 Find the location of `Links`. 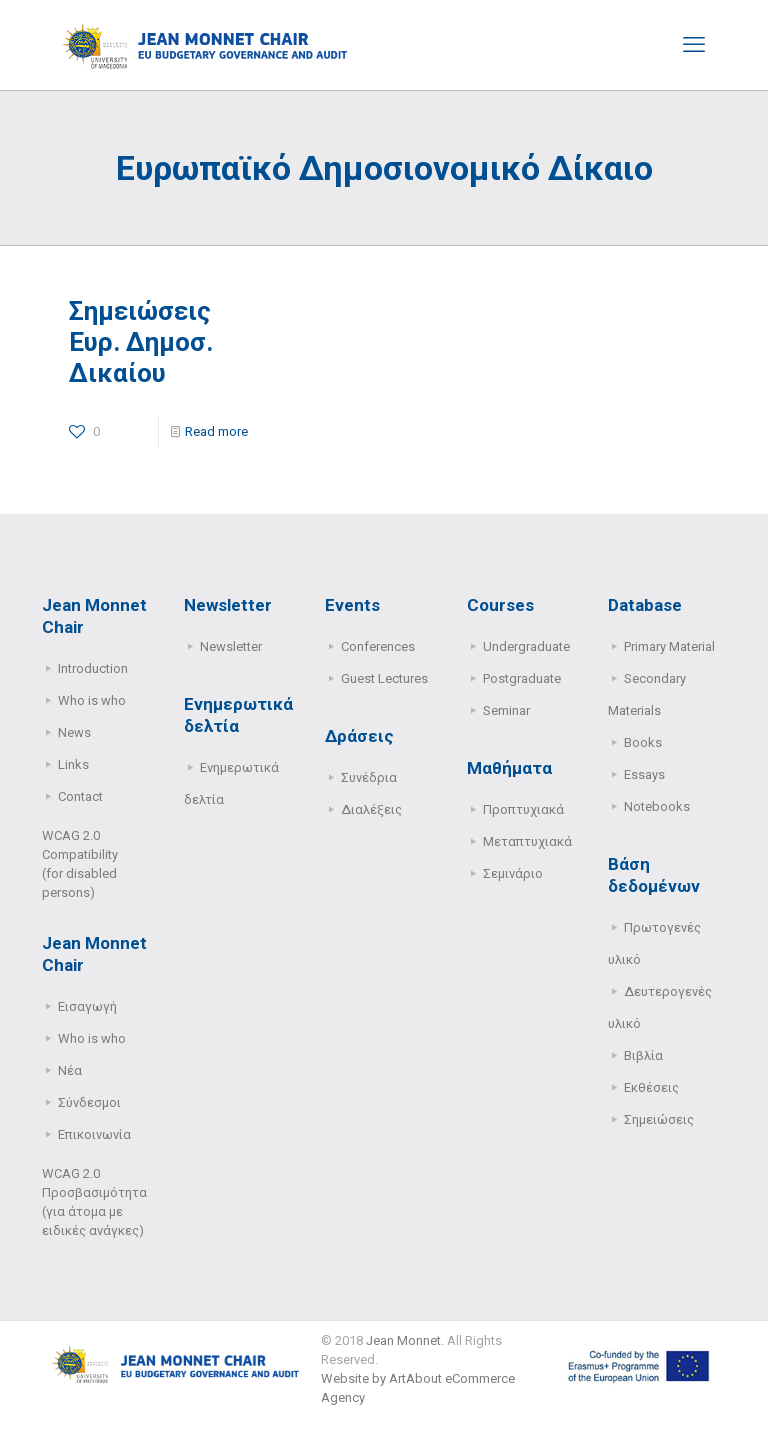

Links is located at coordinates (73, 764).